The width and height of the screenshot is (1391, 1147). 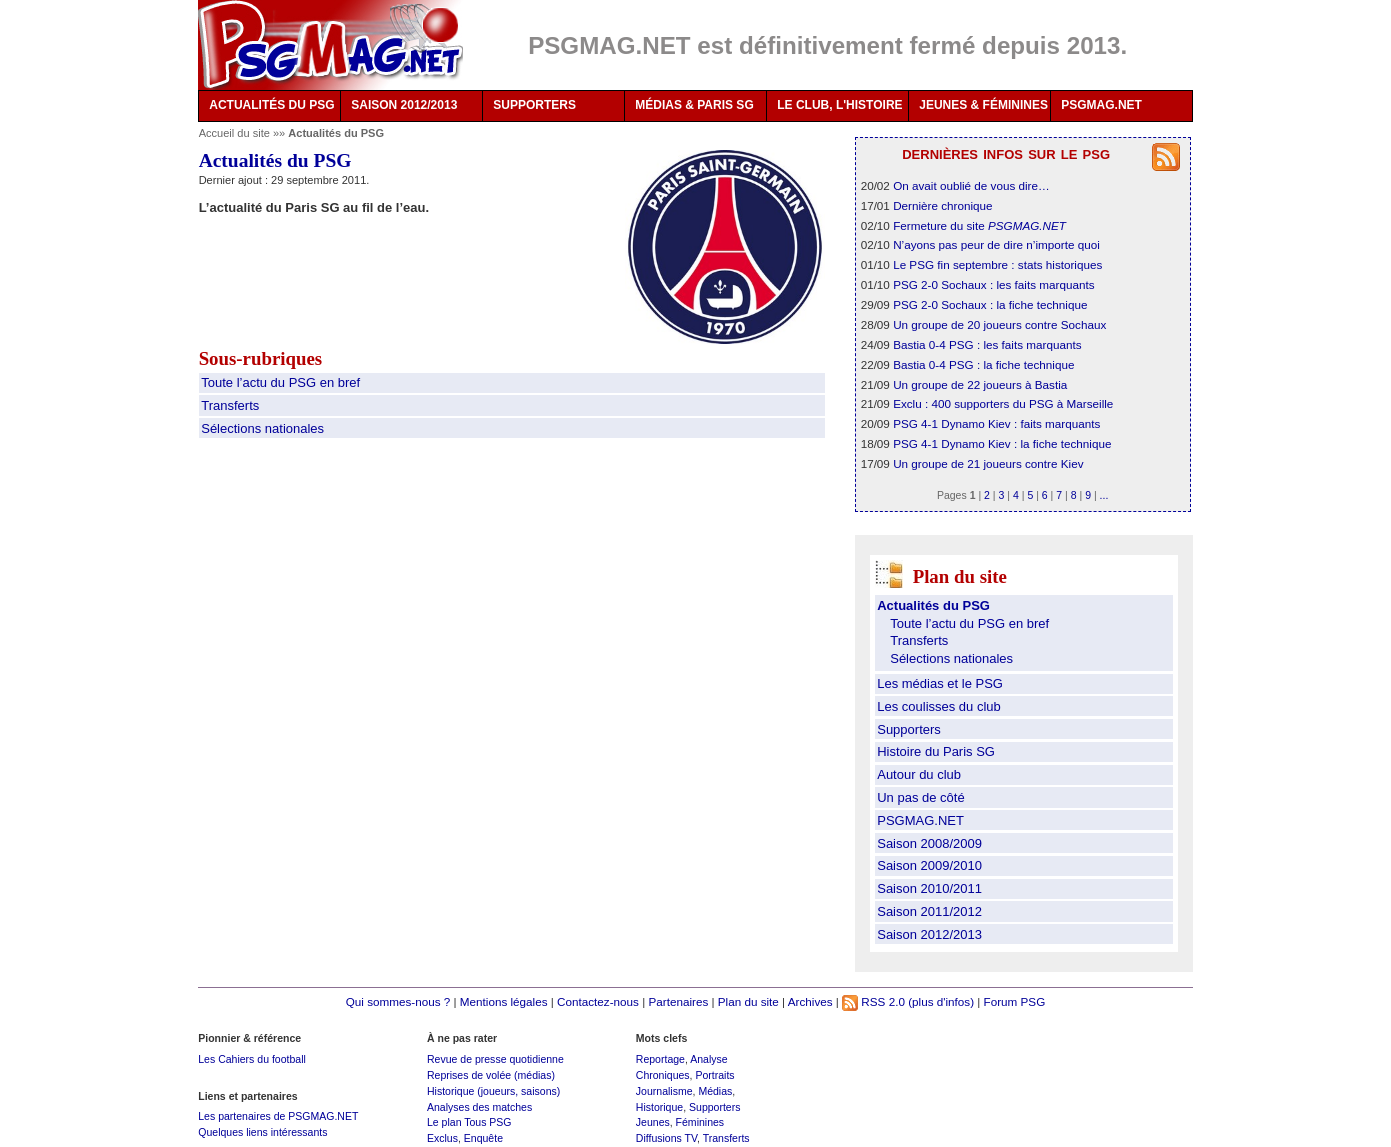 I want to click on Portraits, so click(x=714, y=1075).